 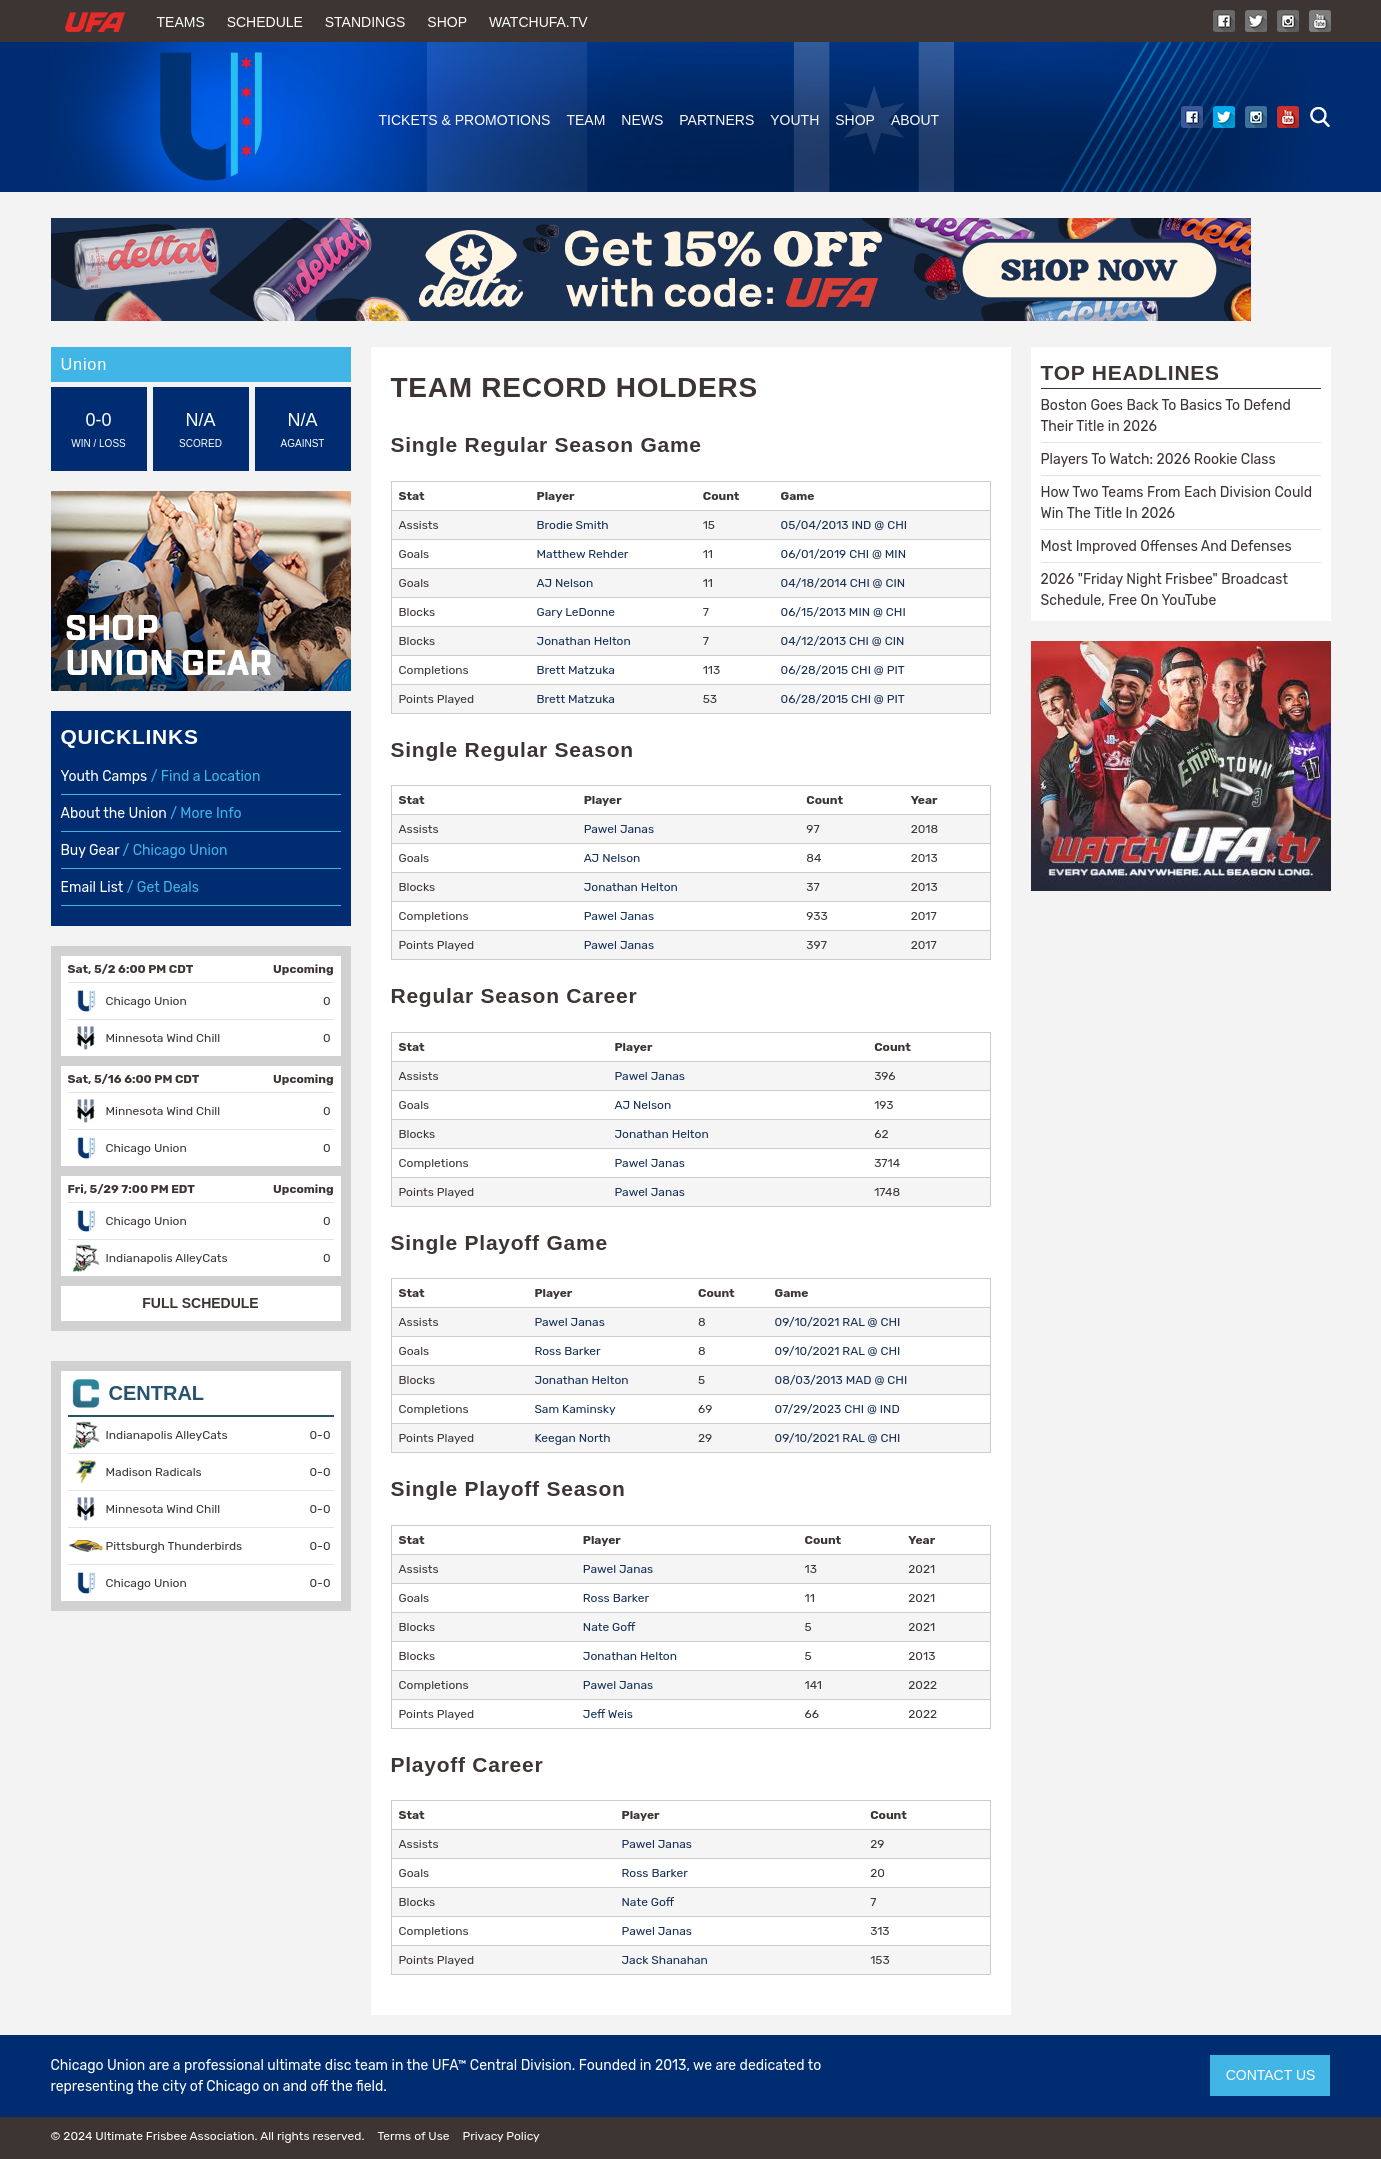 What do you see at coordinates (413, 2136) in the screenshot?
I see `Terms of Use` at bounding box center [413, 2136].